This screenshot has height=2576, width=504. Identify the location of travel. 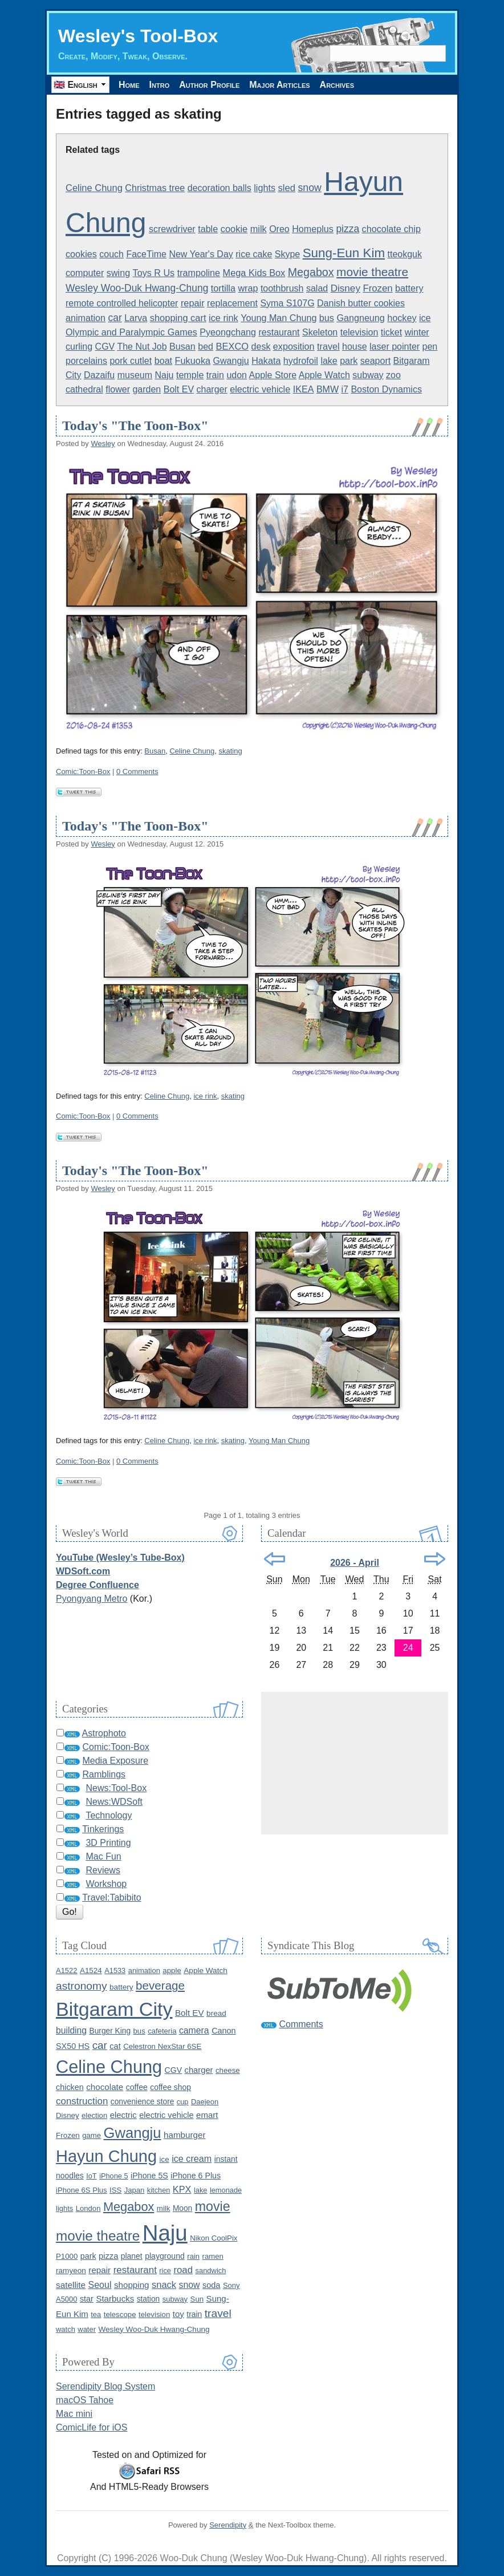
(328, 346).